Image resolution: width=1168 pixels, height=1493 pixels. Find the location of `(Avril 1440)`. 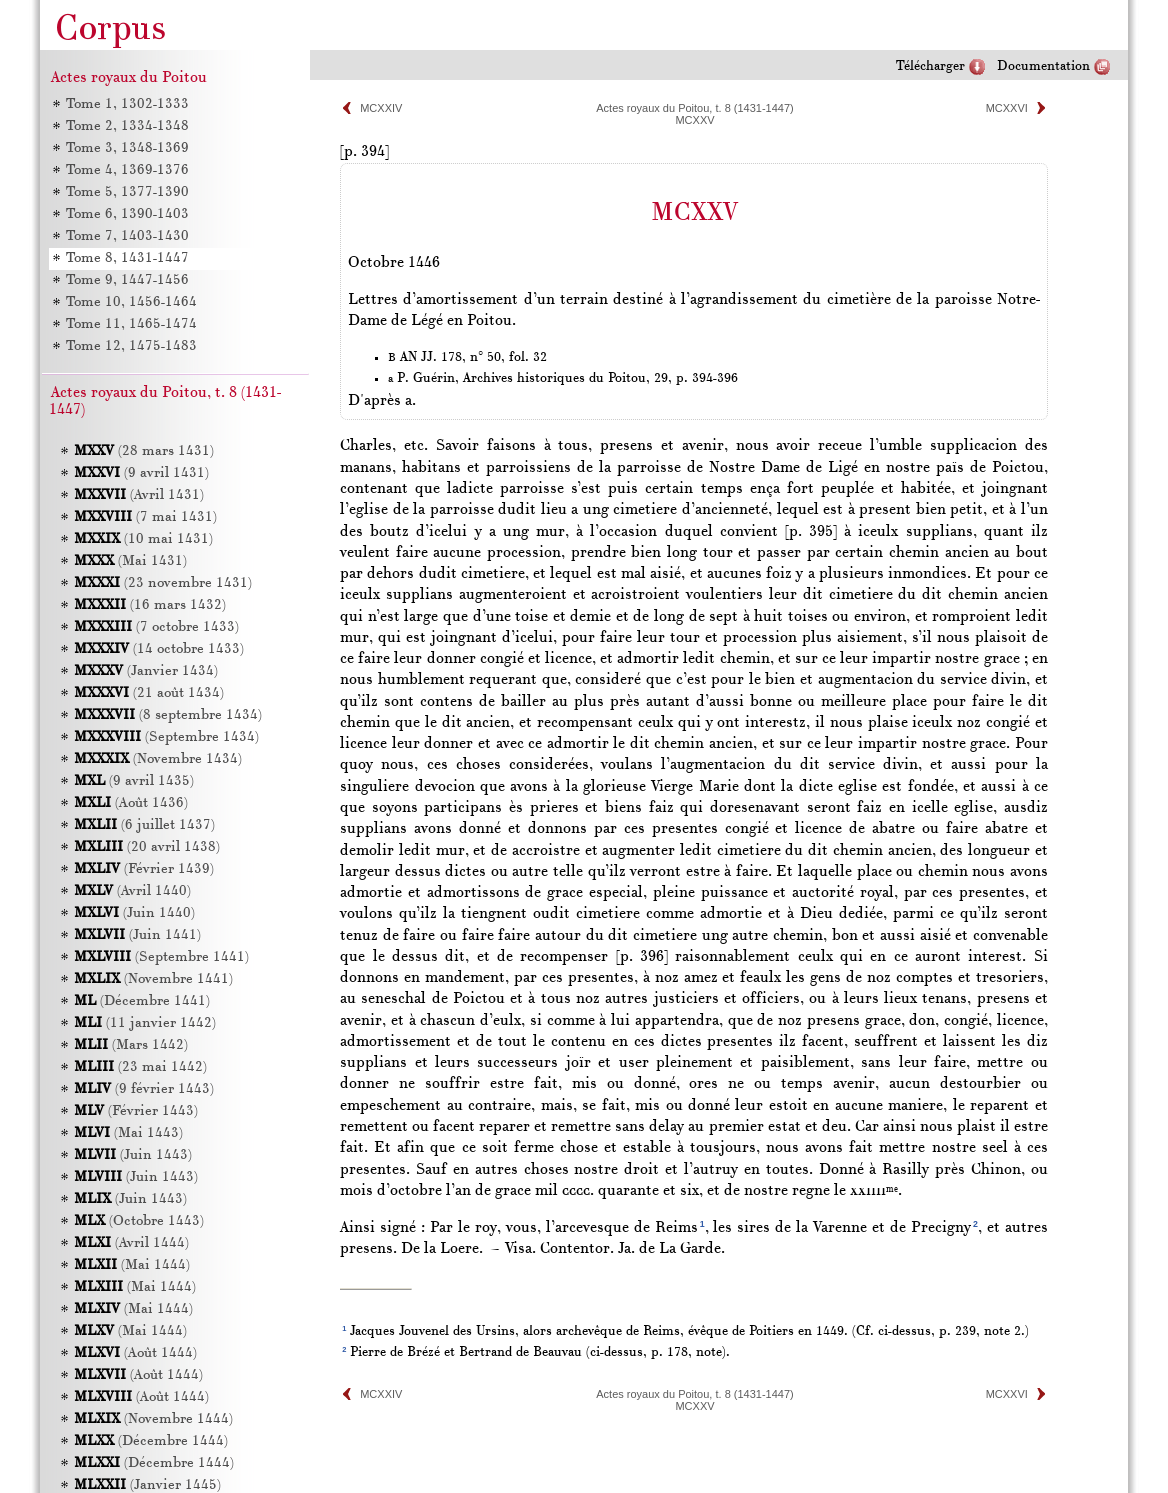

(Avril 1440) is located at coordinates (132, 891).